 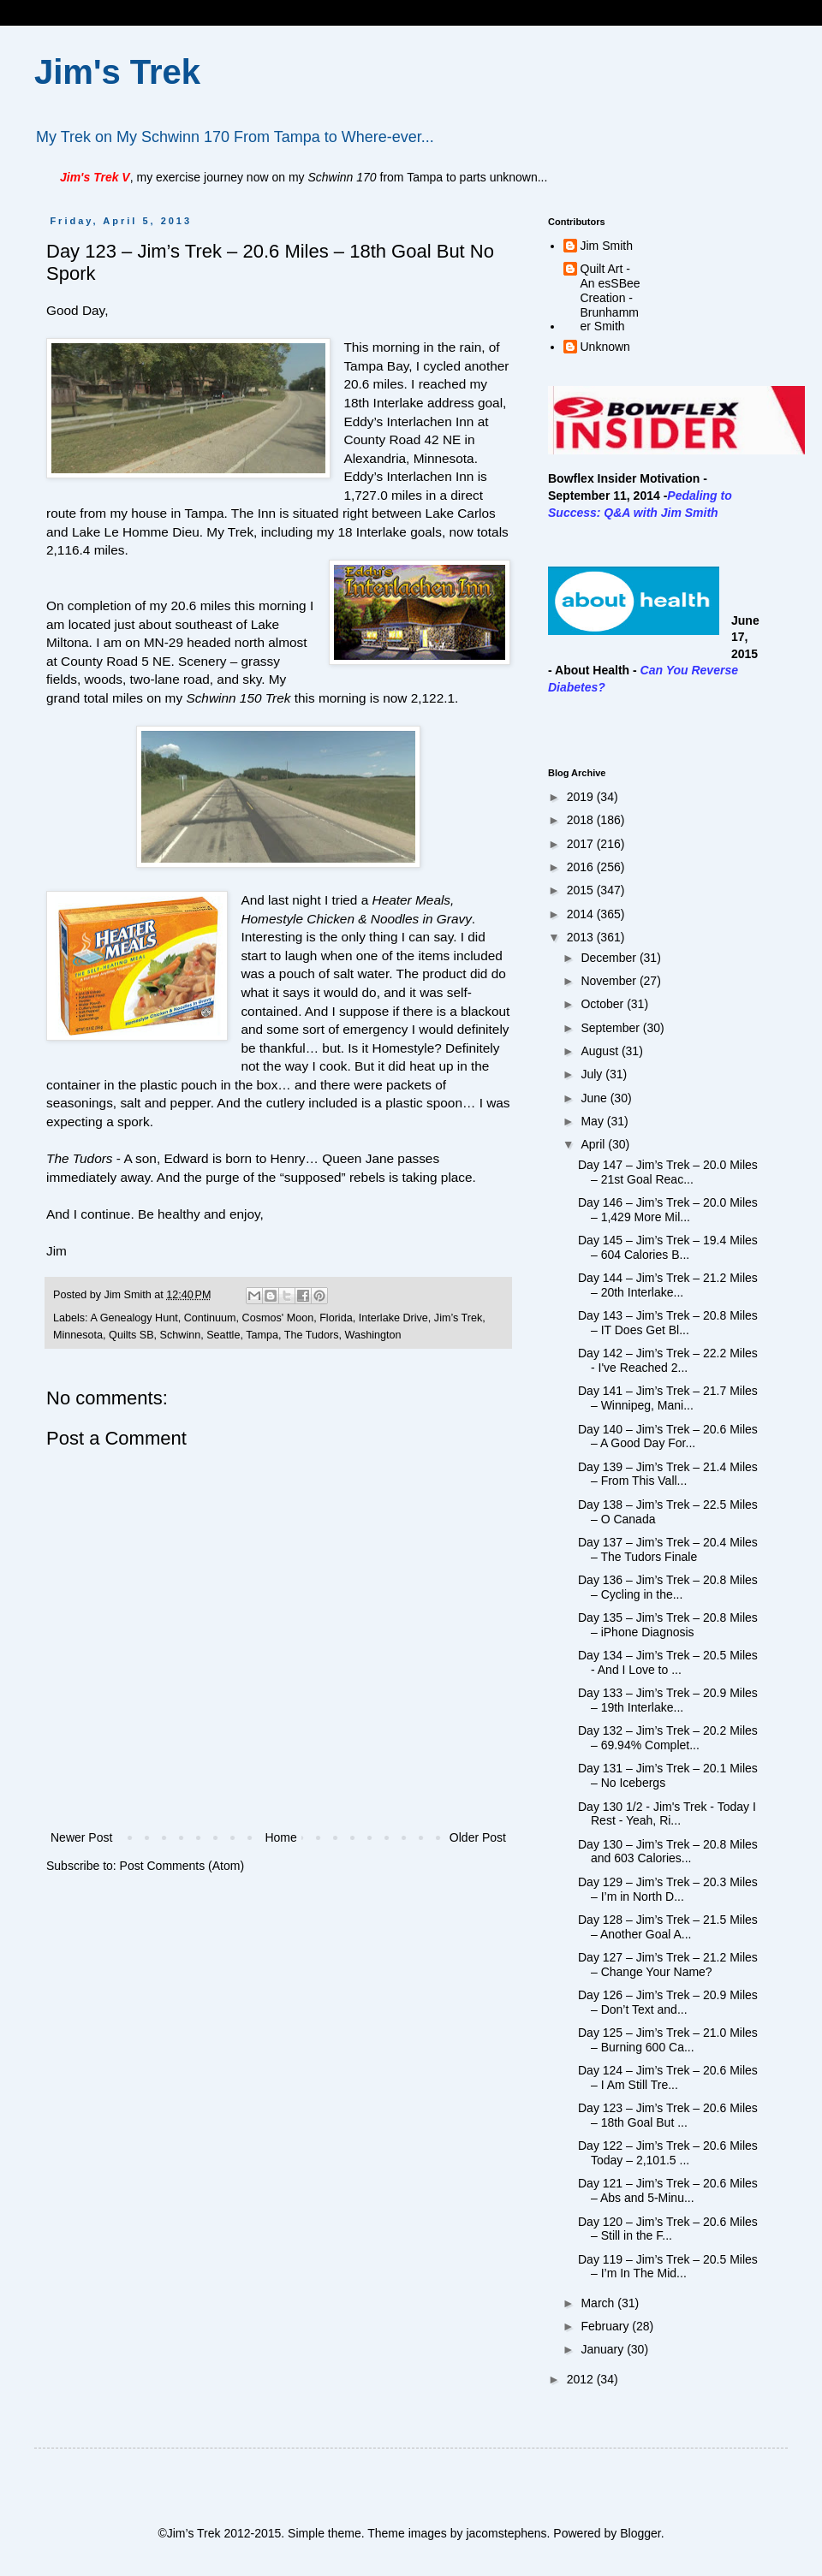 I want to click on November, so click(x=610, y=981).